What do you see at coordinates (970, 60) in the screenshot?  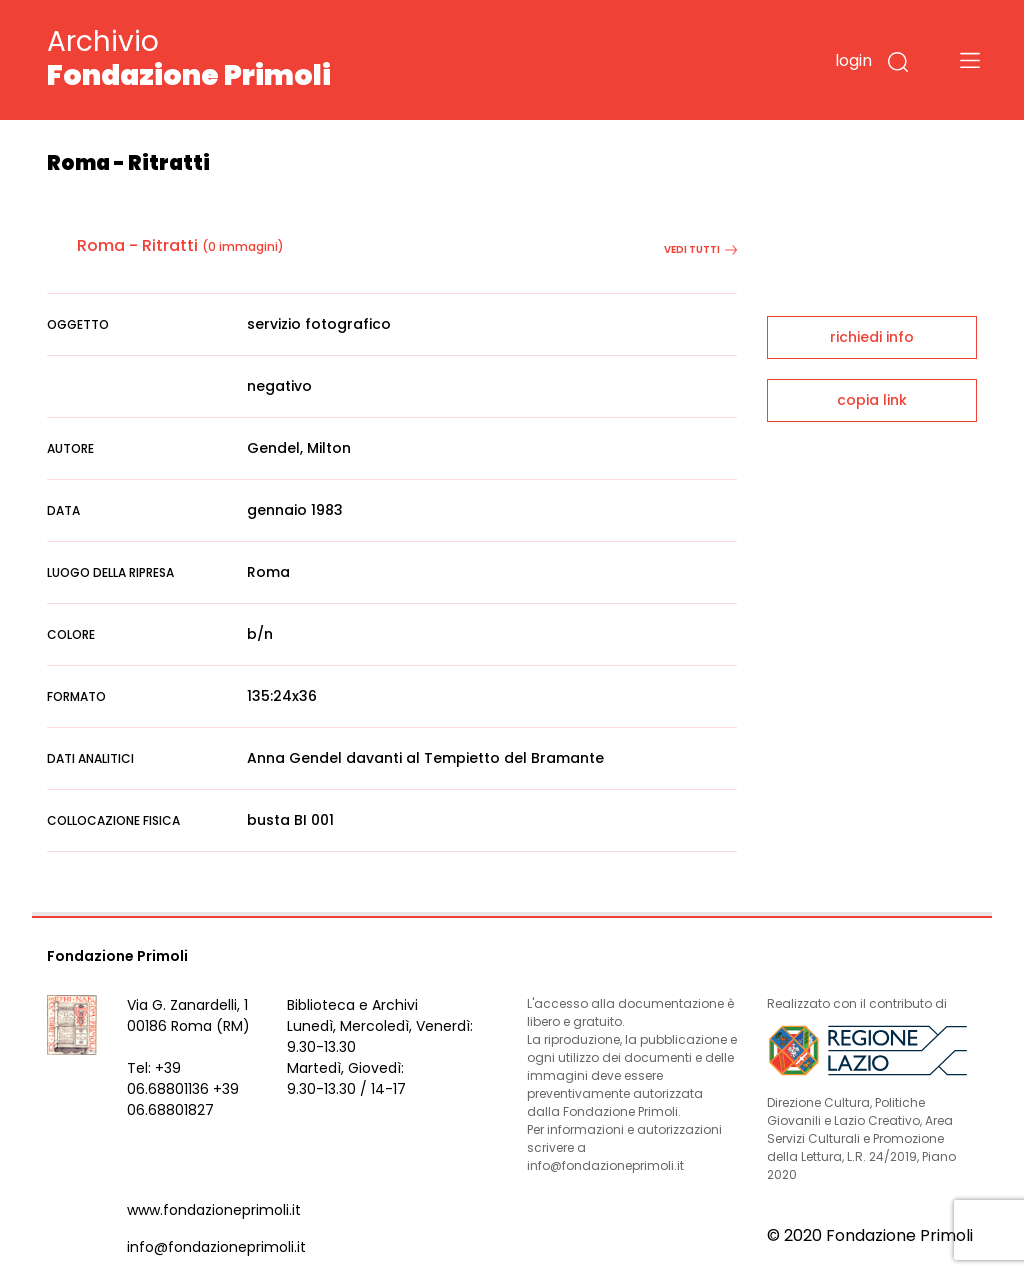 I see `[Toggle navigation]` at bounding box center [970, 60].